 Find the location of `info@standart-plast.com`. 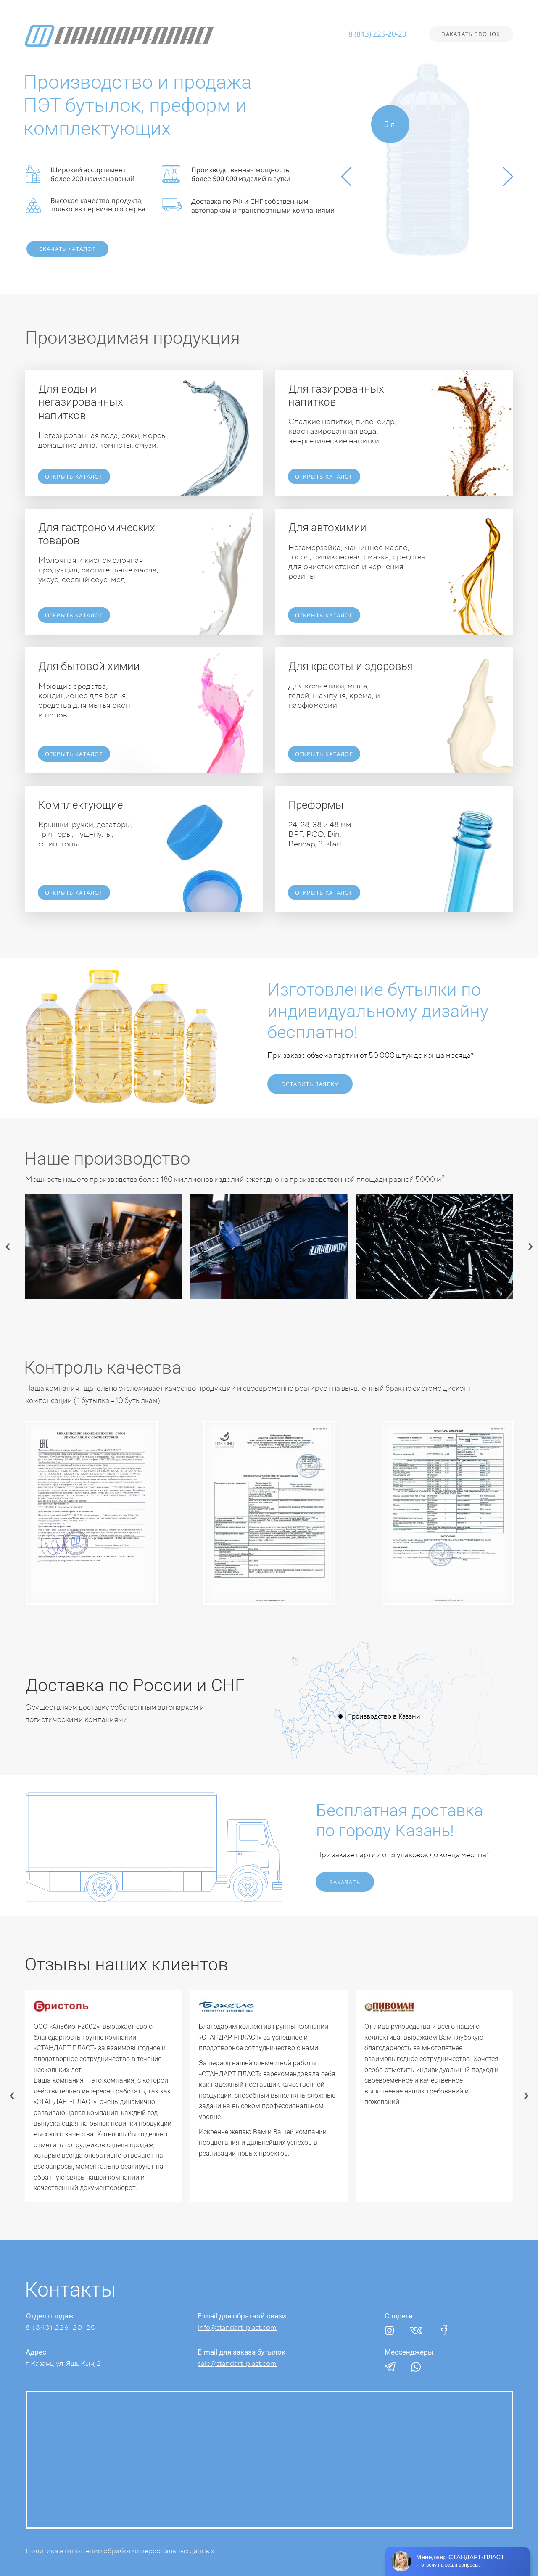

info@standart-plast.com is located at coordinates (237, 2327).